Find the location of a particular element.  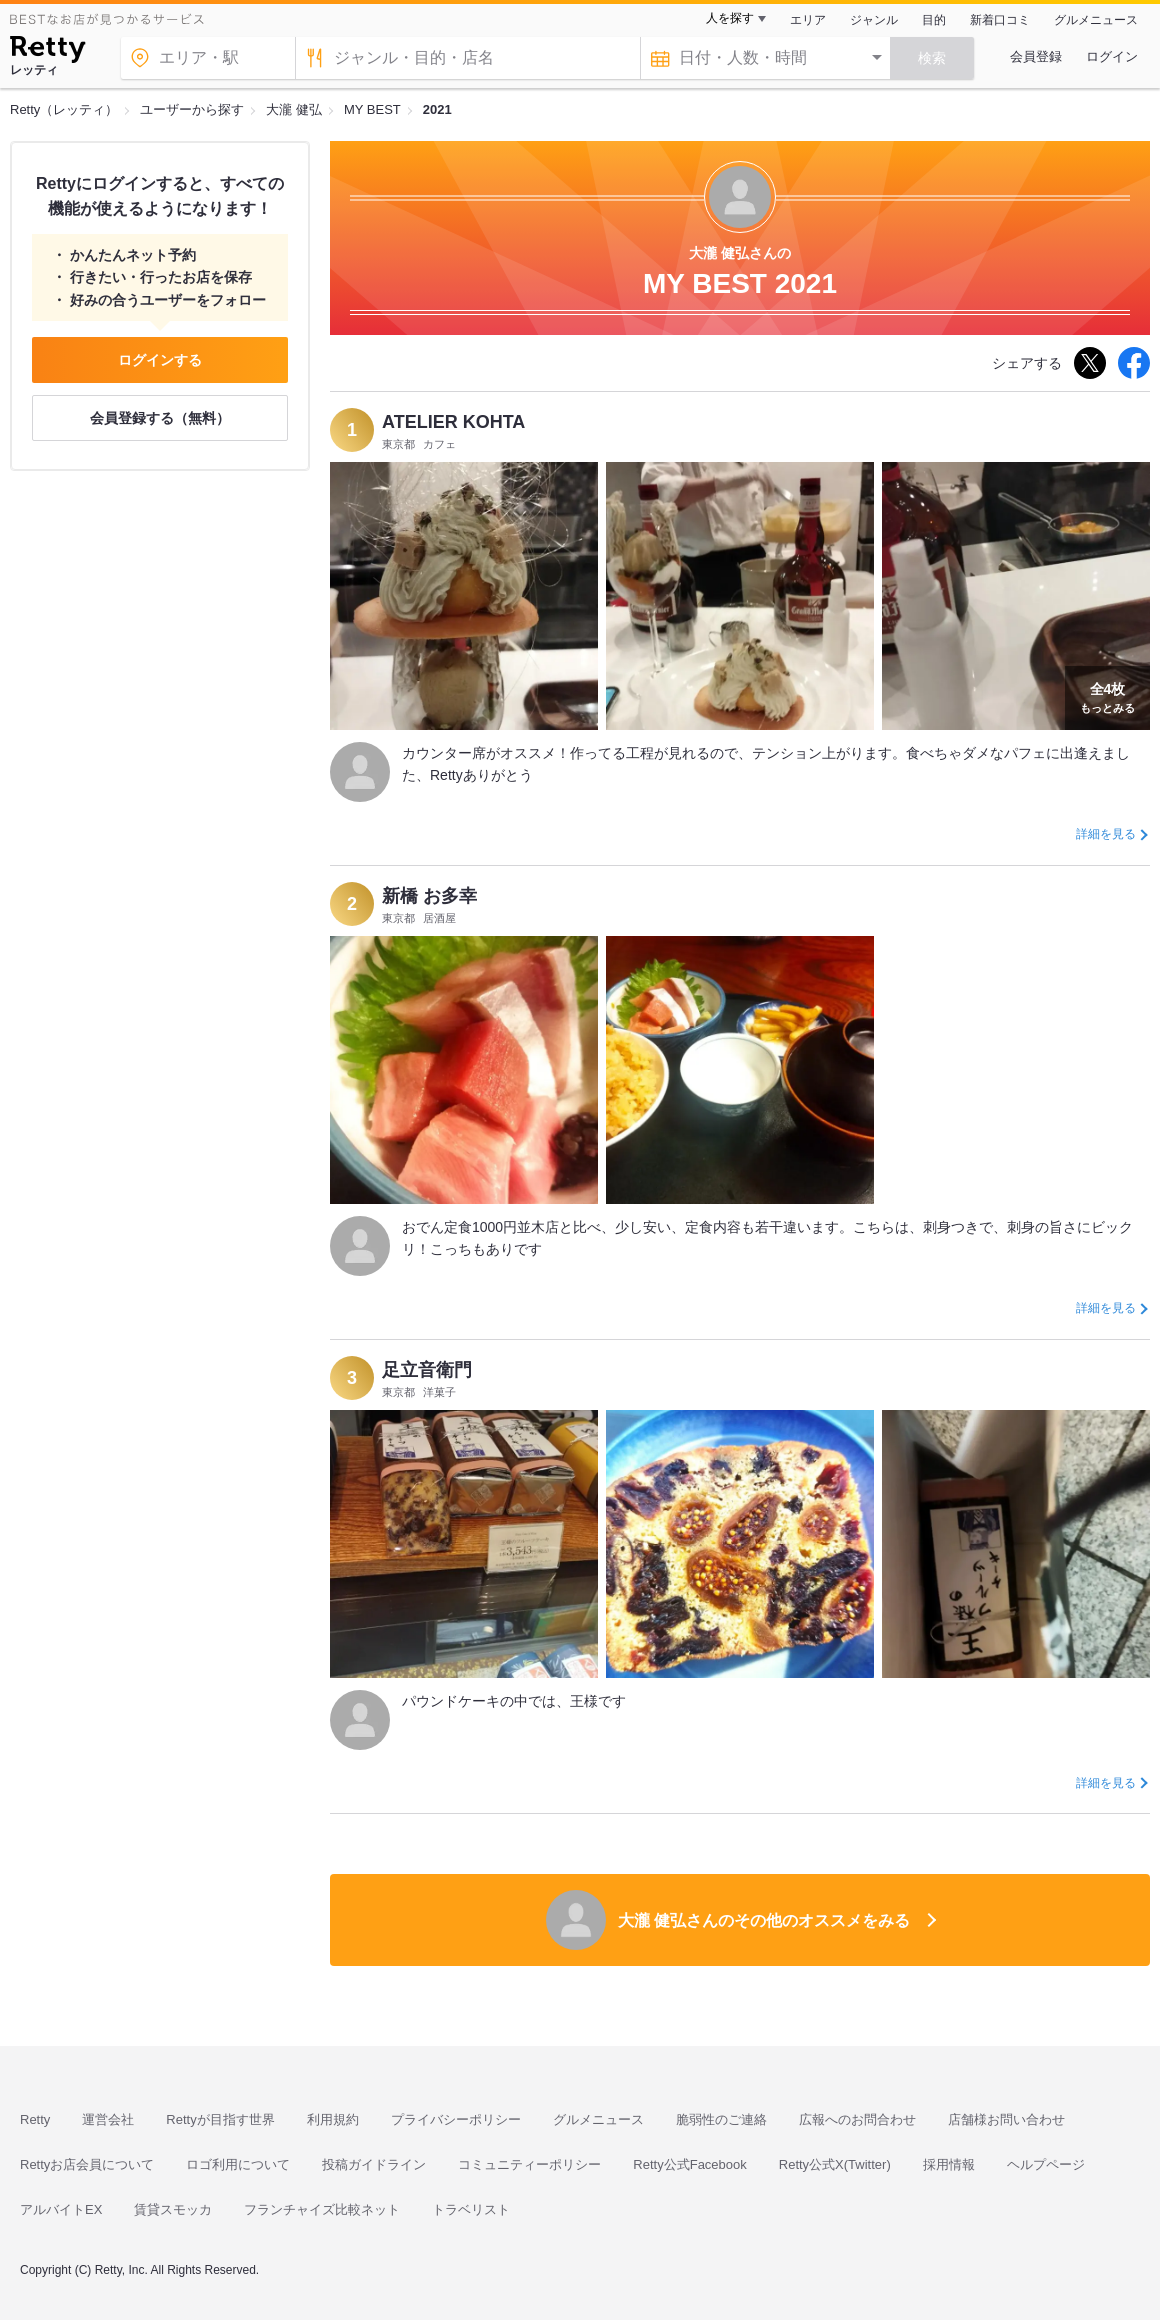

人を探す is located at coordinates (730, 18).